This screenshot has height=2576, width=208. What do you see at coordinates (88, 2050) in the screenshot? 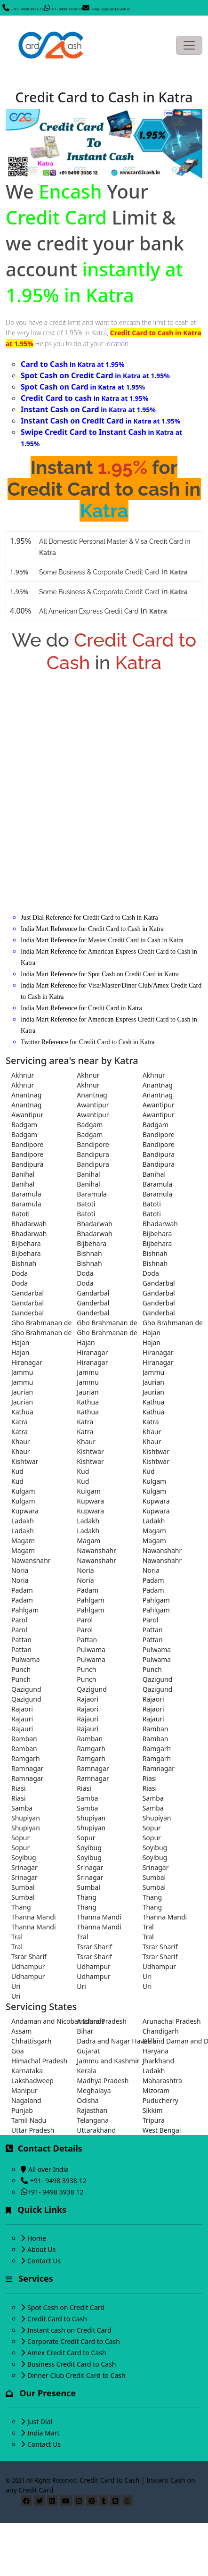
I see `Gujarat` at bounding box center [88, 2050].